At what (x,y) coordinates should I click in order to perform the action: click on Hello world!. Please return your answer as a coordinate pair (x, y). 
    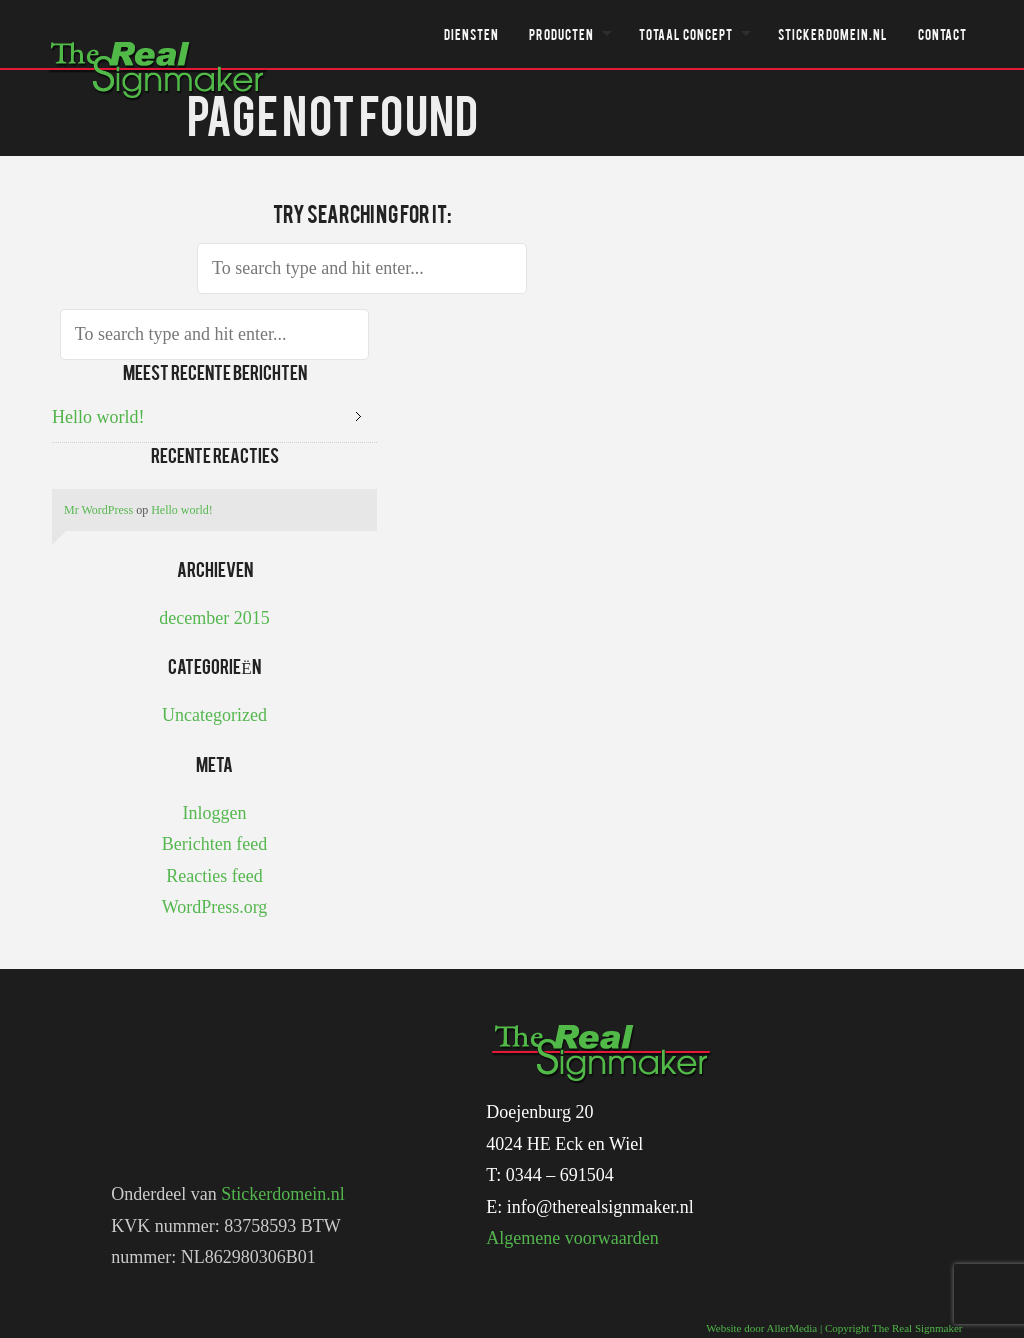
    Looking at the image, I should click on (98, 417).